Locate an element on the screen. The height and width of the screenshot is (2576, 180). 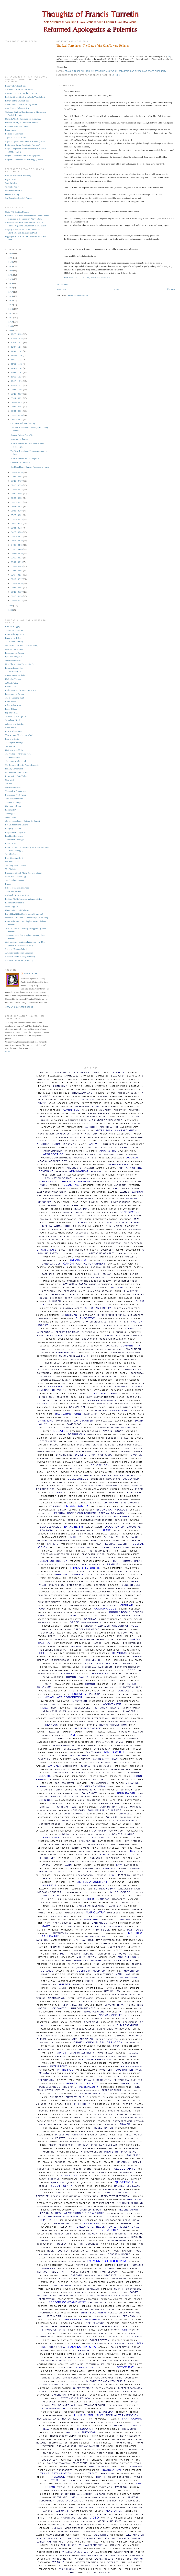
Samuel Green is located at coordinates (97, 2282).